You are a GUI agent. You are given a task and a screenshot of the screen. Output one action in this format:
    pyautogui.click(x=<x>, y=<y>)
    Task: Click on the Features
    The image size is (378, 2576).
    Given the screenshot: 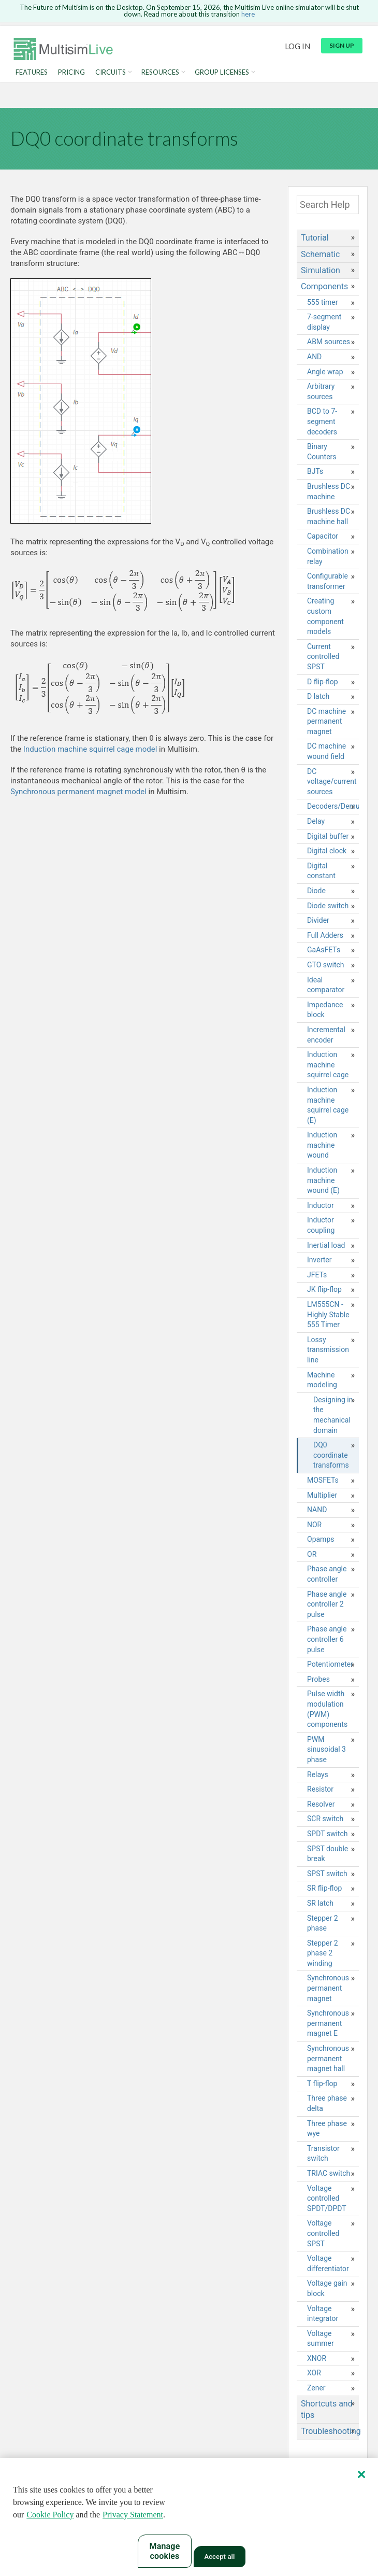 What is the action you would take?
    pyautogui.click(x=32, y=72)
    